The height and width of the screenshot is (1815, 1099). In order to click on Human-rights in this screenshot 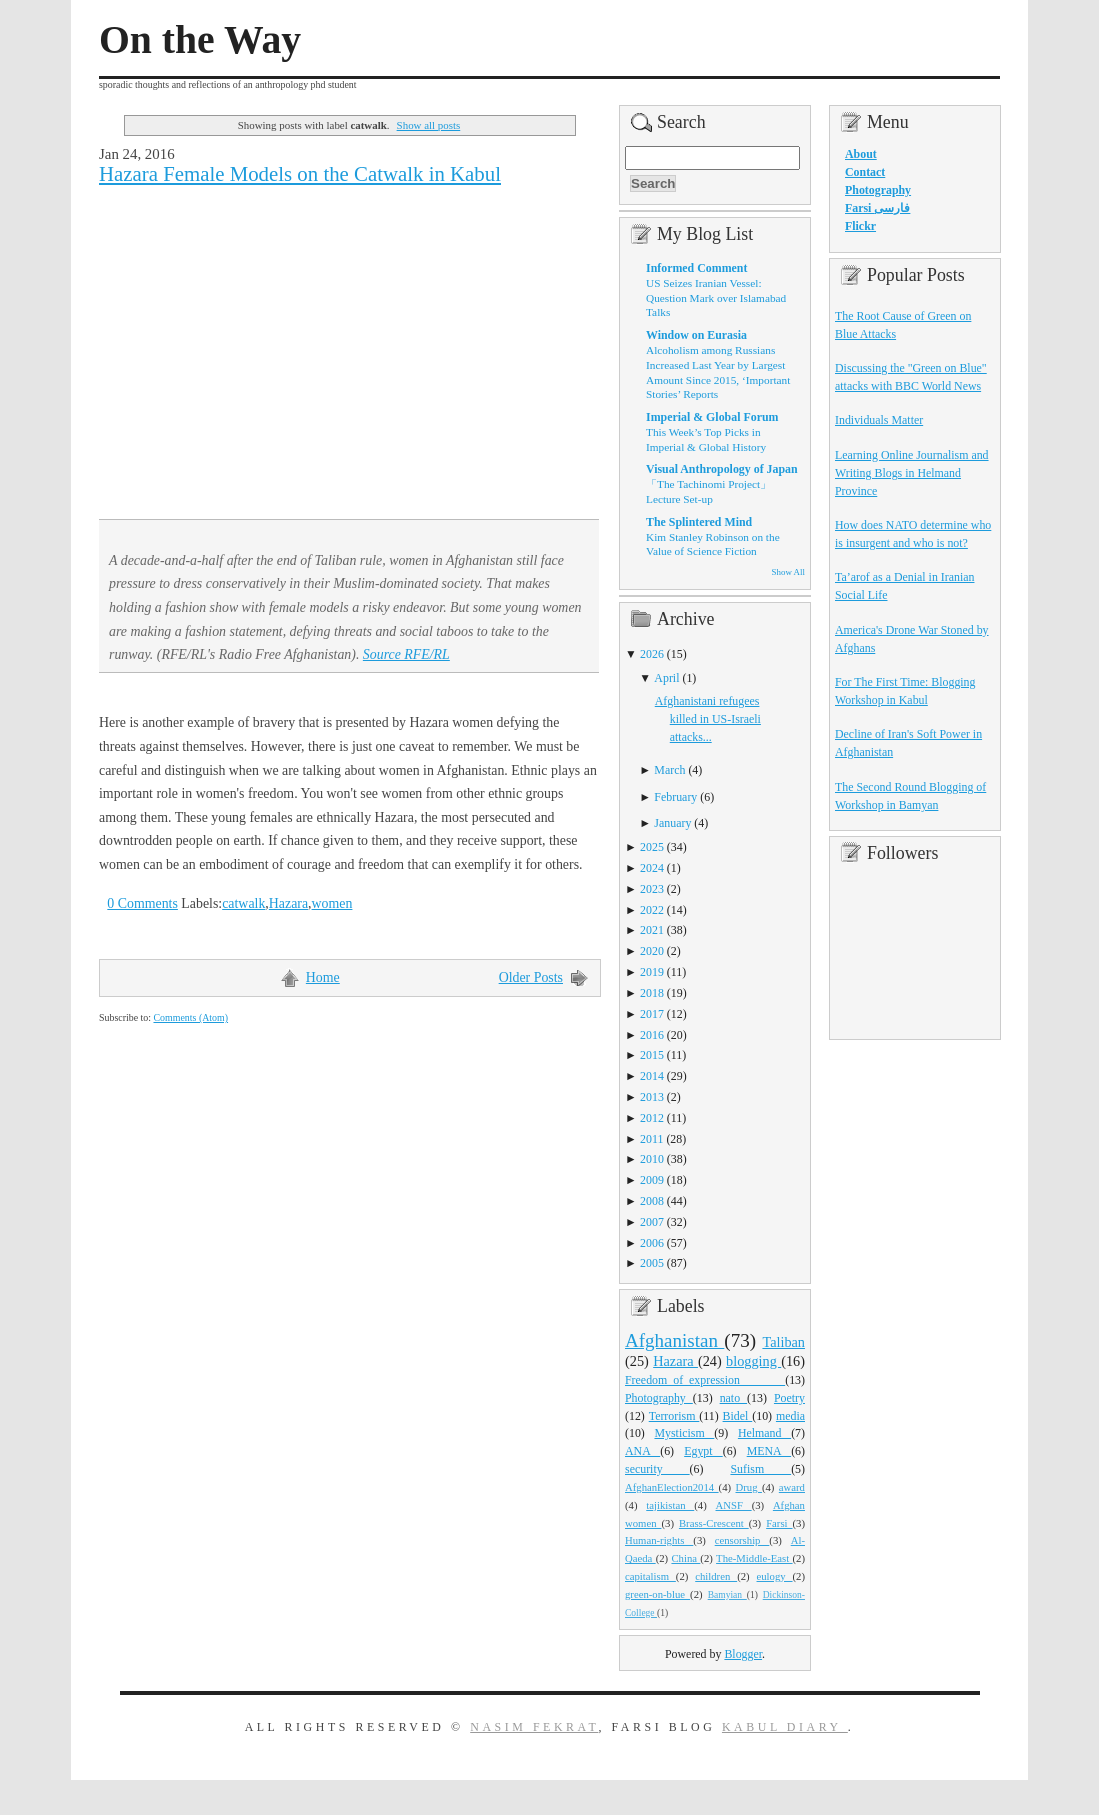, I will do `click(659, 1540)`.